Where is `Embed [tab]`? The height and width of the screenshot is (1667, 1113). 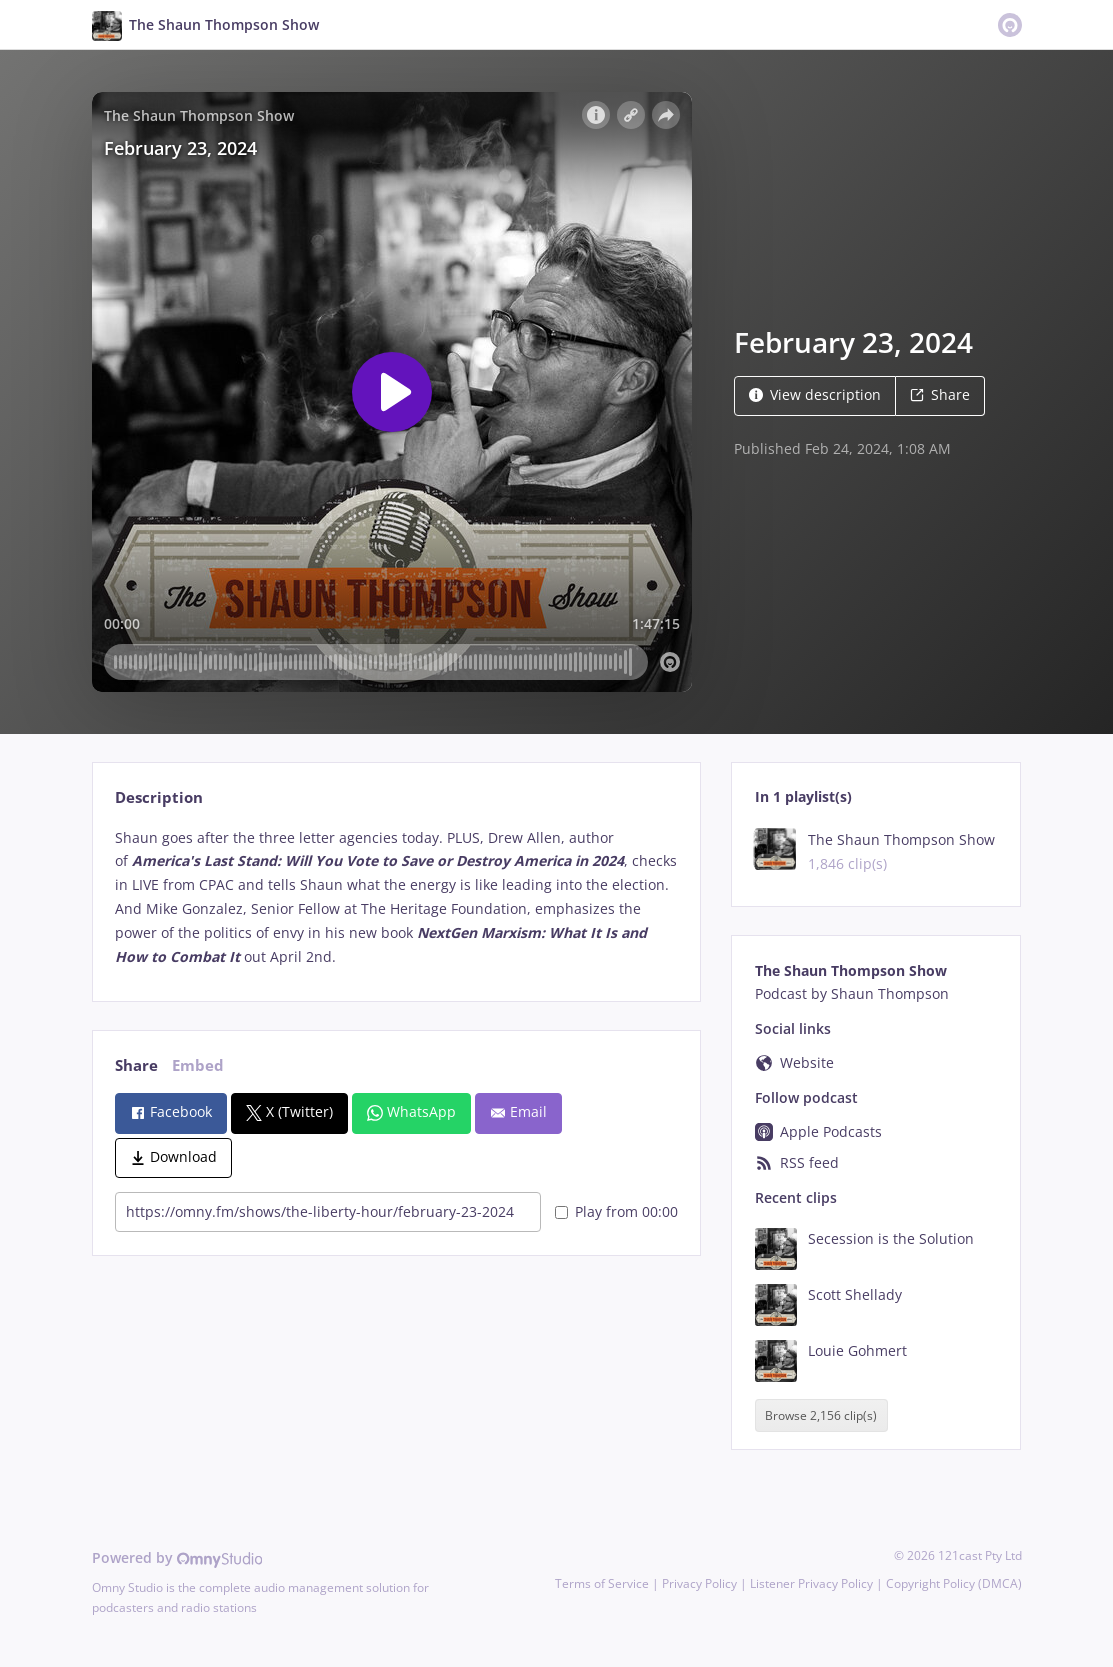
Embed [tab] is located at coordinates (198, 1065).